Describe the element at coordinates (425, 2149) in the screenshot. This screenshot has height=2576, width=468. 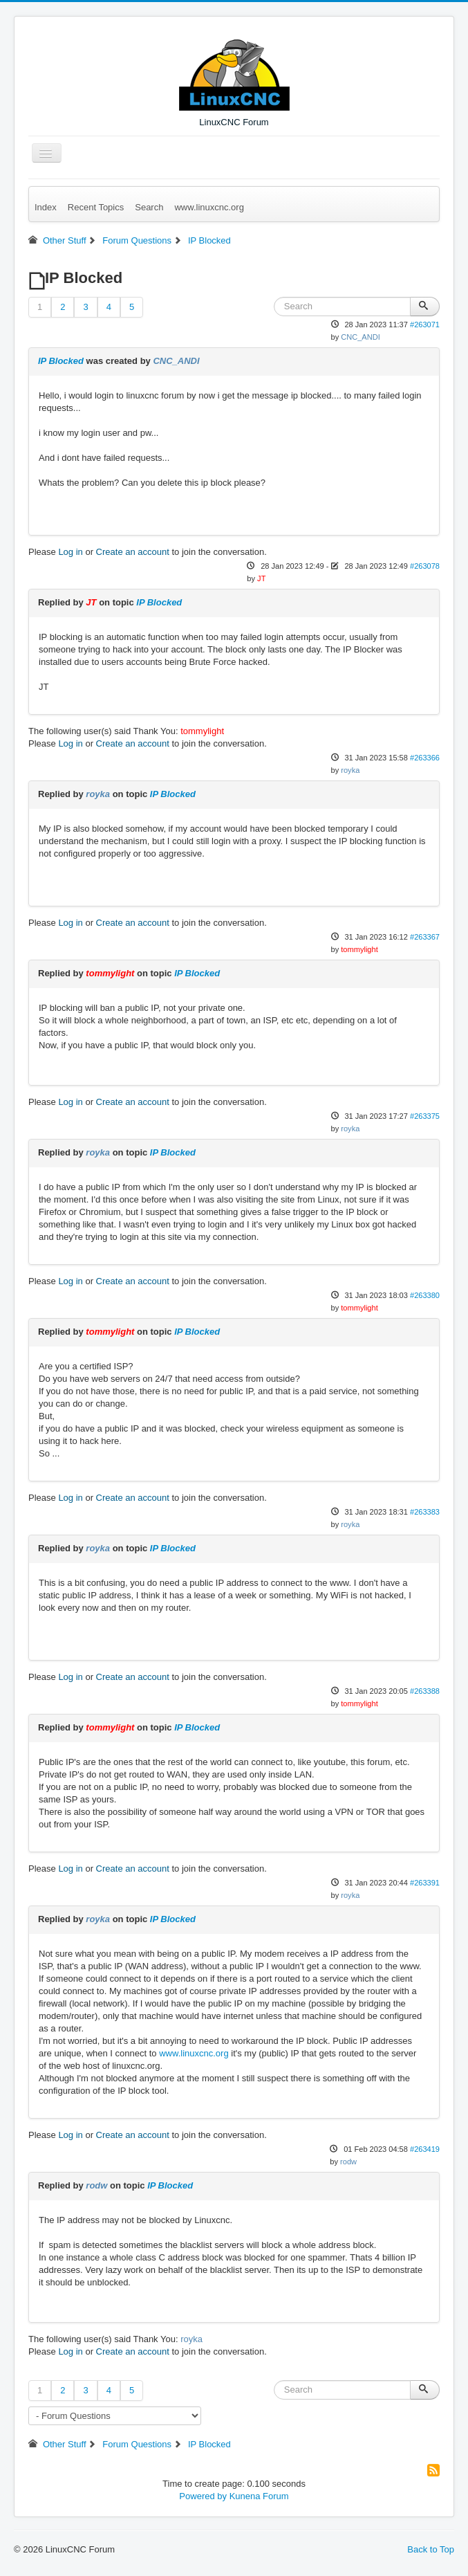
I see `#263419` at that location.